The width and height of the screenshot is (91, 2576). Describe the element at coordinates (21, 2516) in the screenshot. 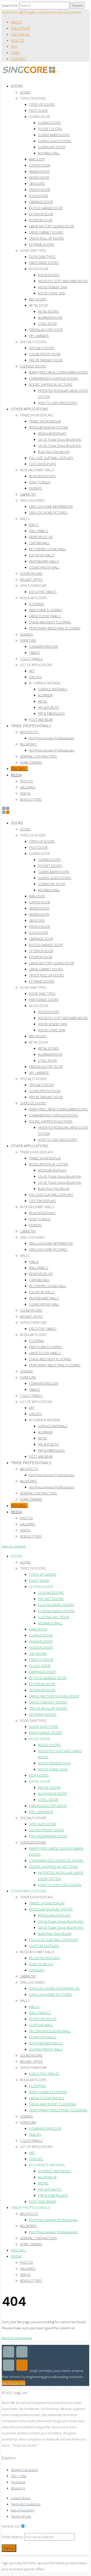

I see `Terms of Use` at that location.